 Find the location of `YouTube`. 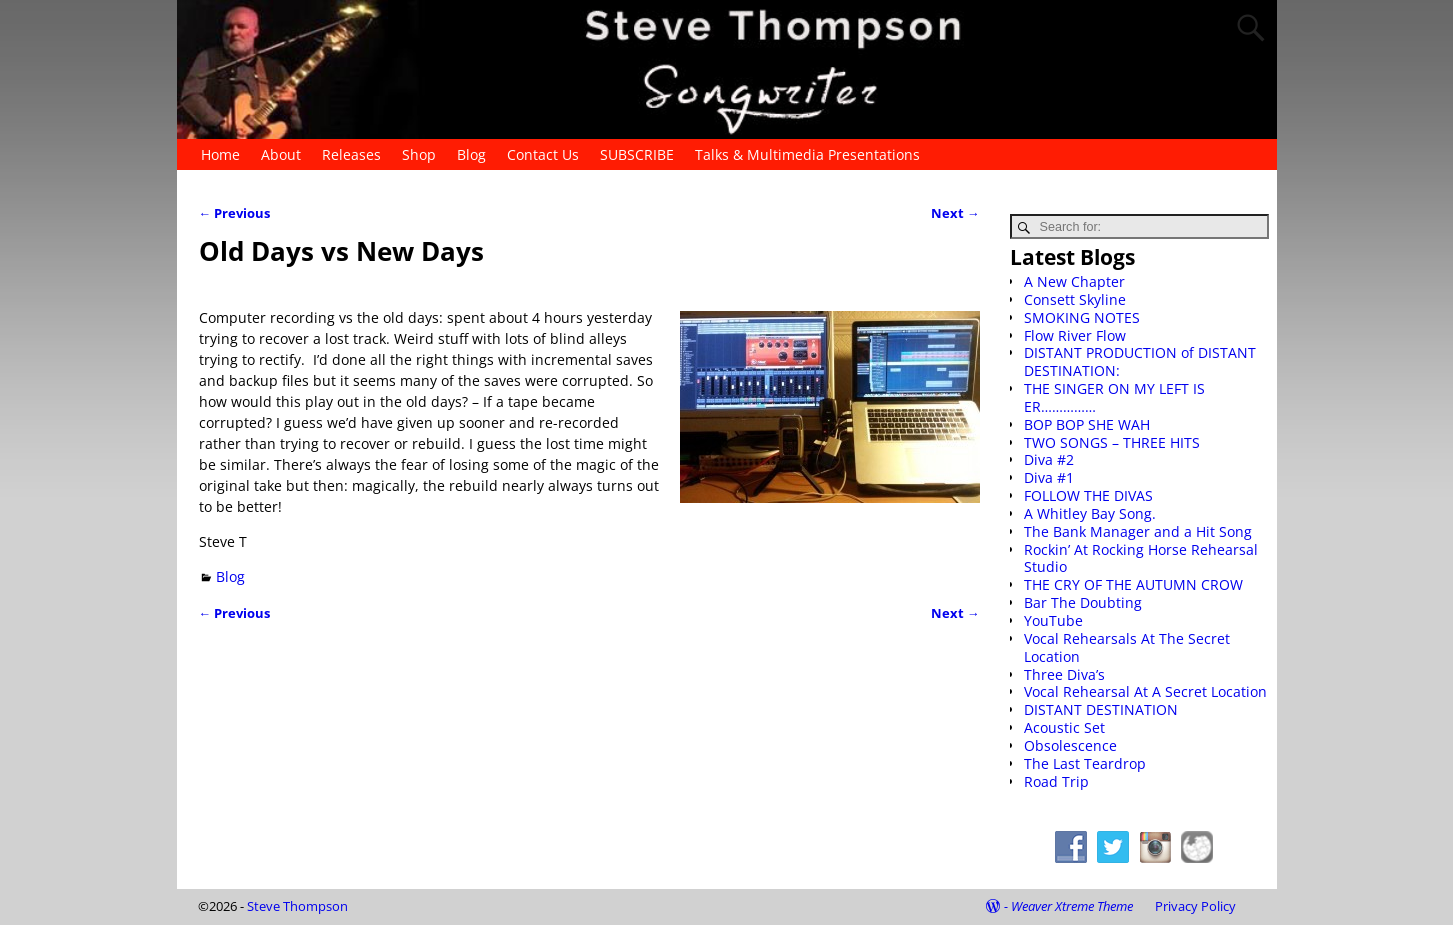

YouTube is located at coordinates (1053, 620).